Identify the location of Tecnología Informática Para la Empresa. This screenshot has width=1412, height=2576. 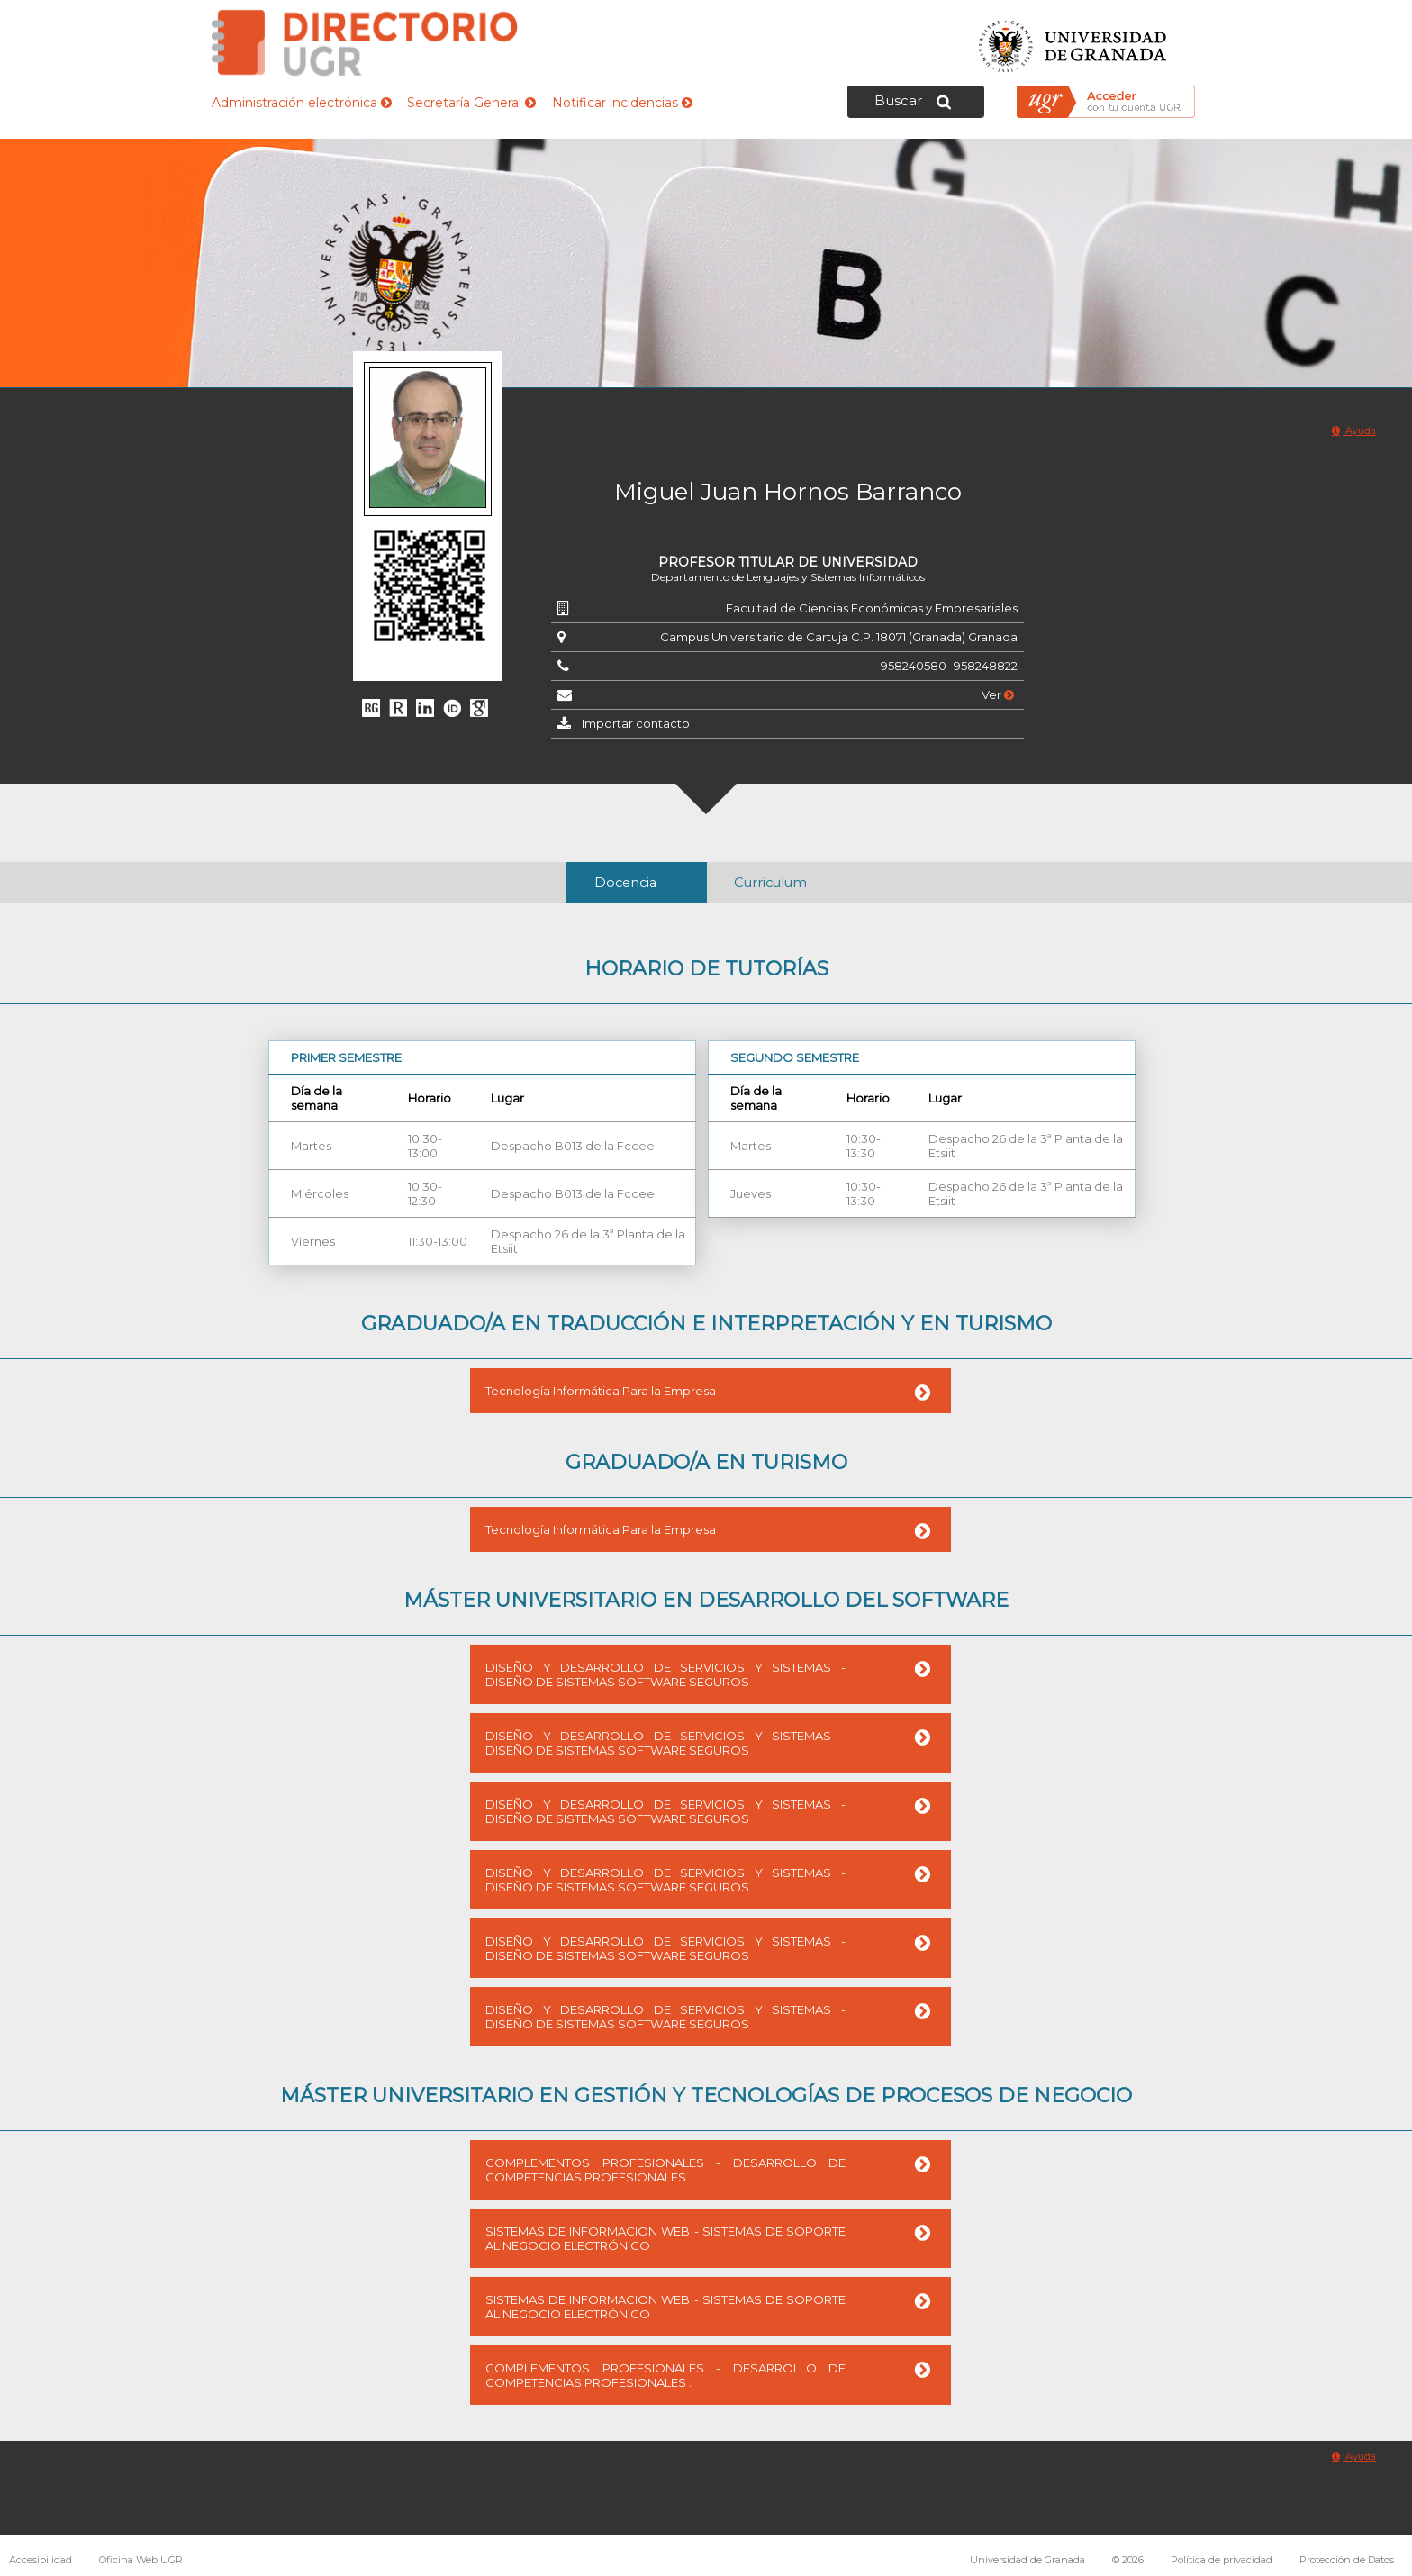
(600, 1390).